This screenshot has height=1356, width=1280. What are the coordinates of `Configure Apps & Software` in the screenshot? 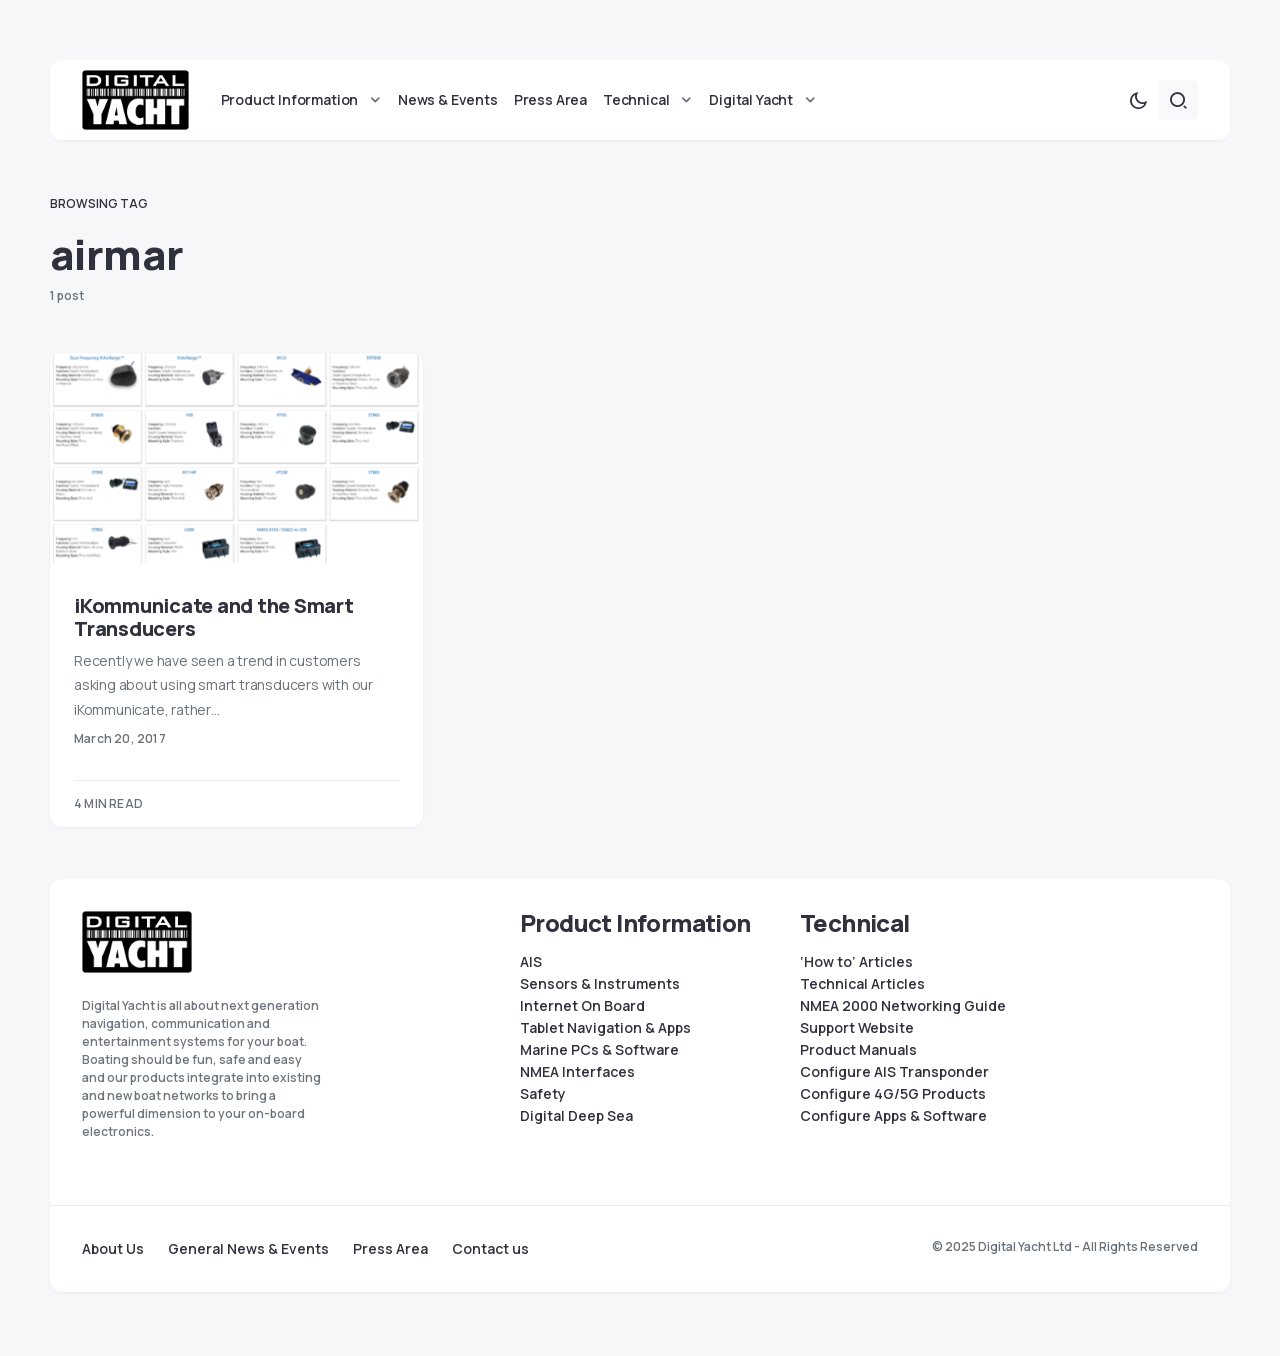 It's located at (893, 1116).